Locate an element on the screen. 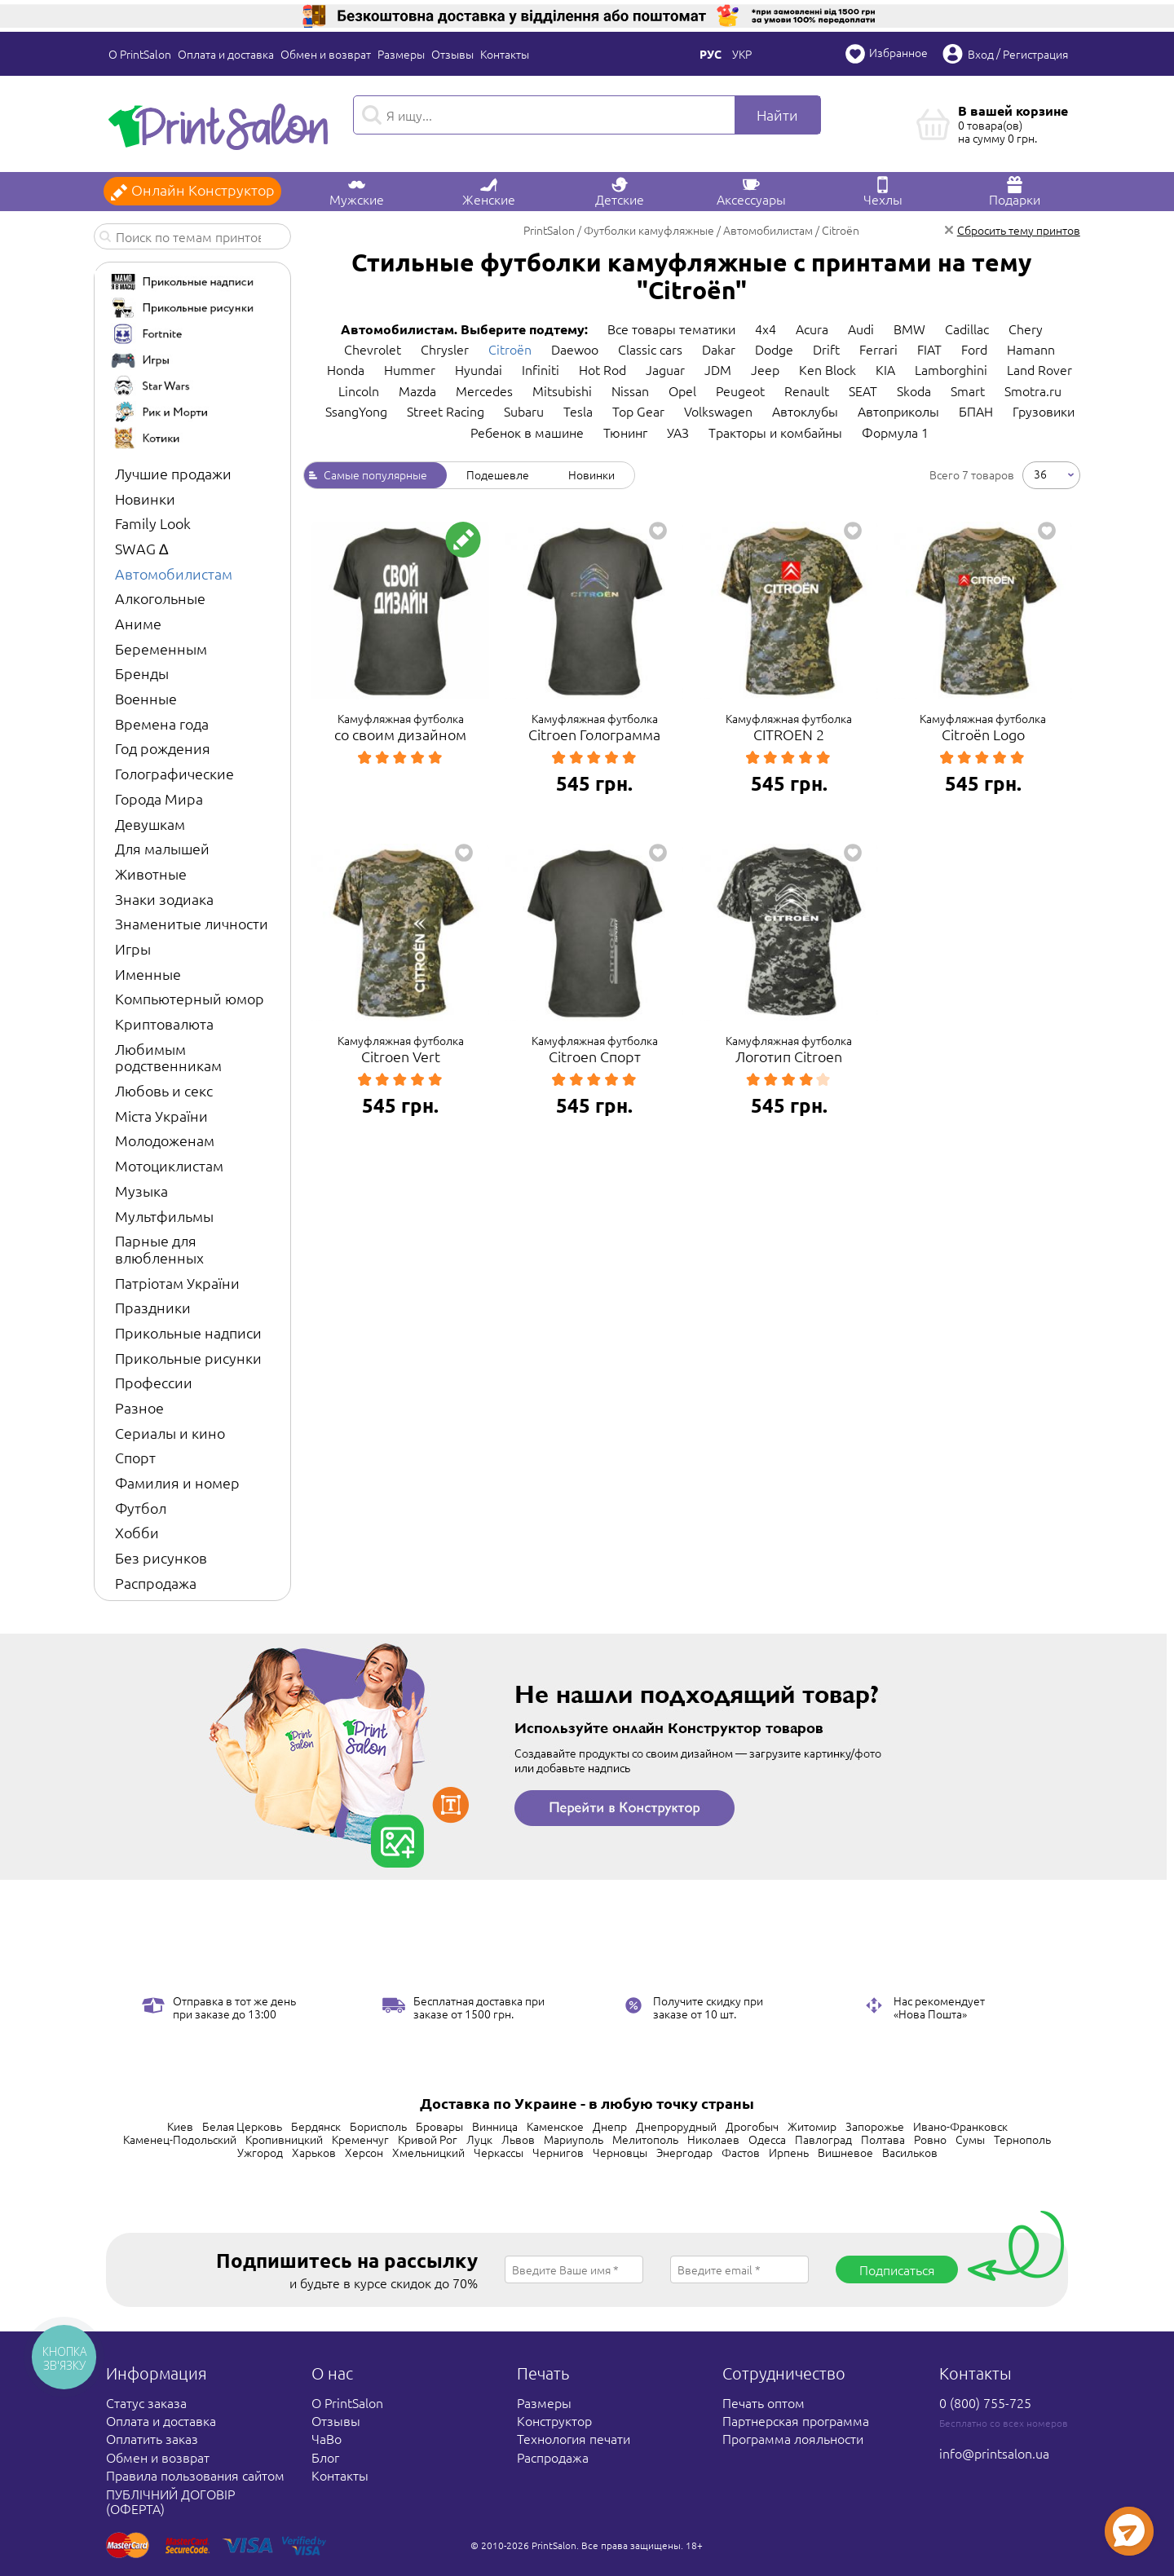 The width and height of the screenshot is (1174, 2576). Автоприколы is located at coordinates (898, 411).